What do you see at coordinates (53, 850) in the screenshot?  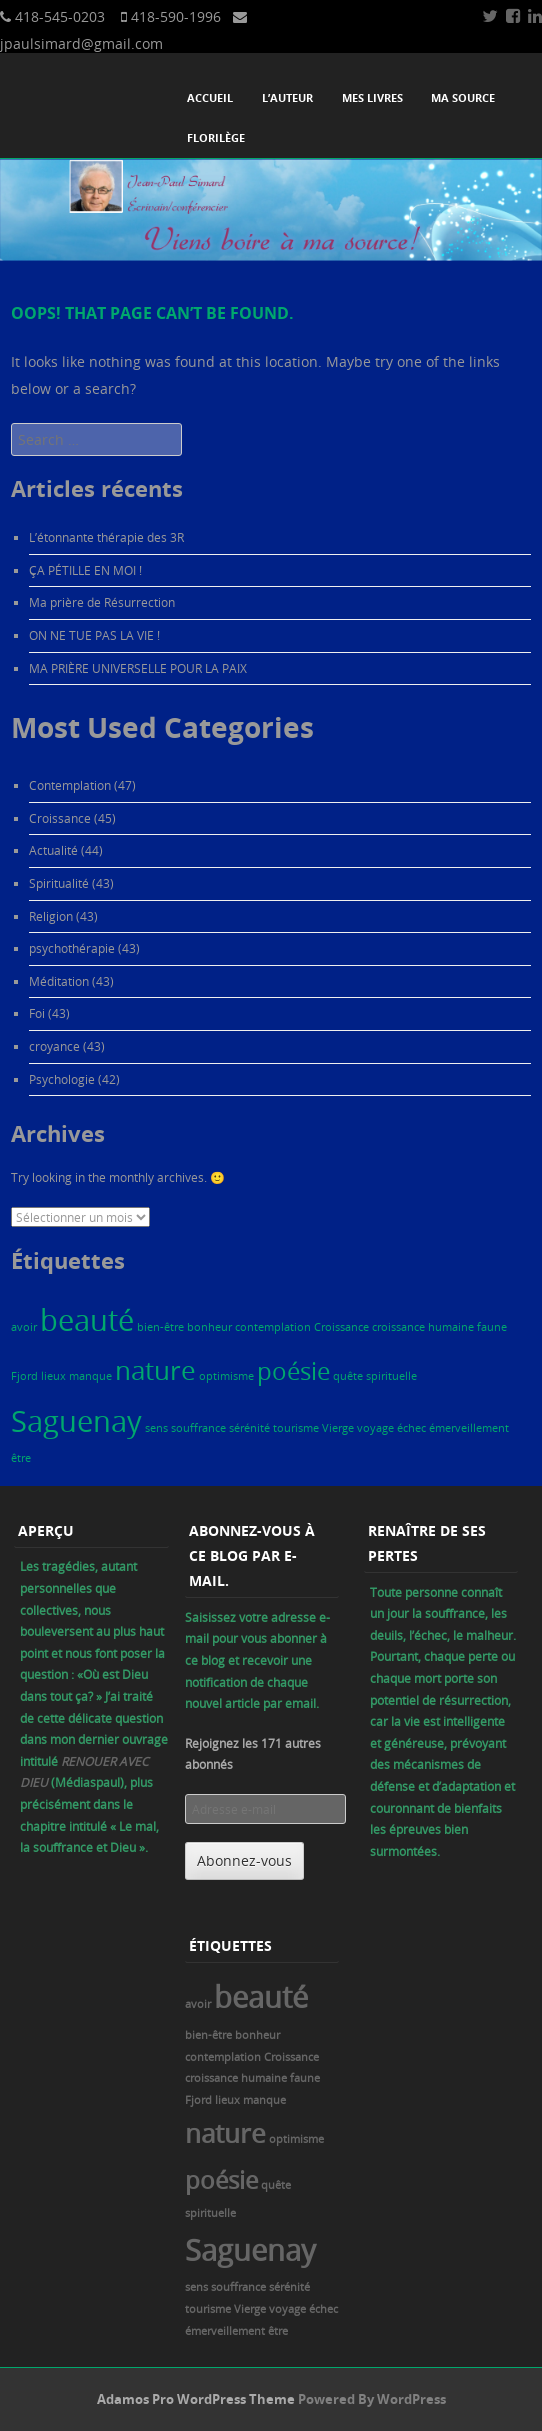 I see `Actualité` at bounding box center [53, 850].